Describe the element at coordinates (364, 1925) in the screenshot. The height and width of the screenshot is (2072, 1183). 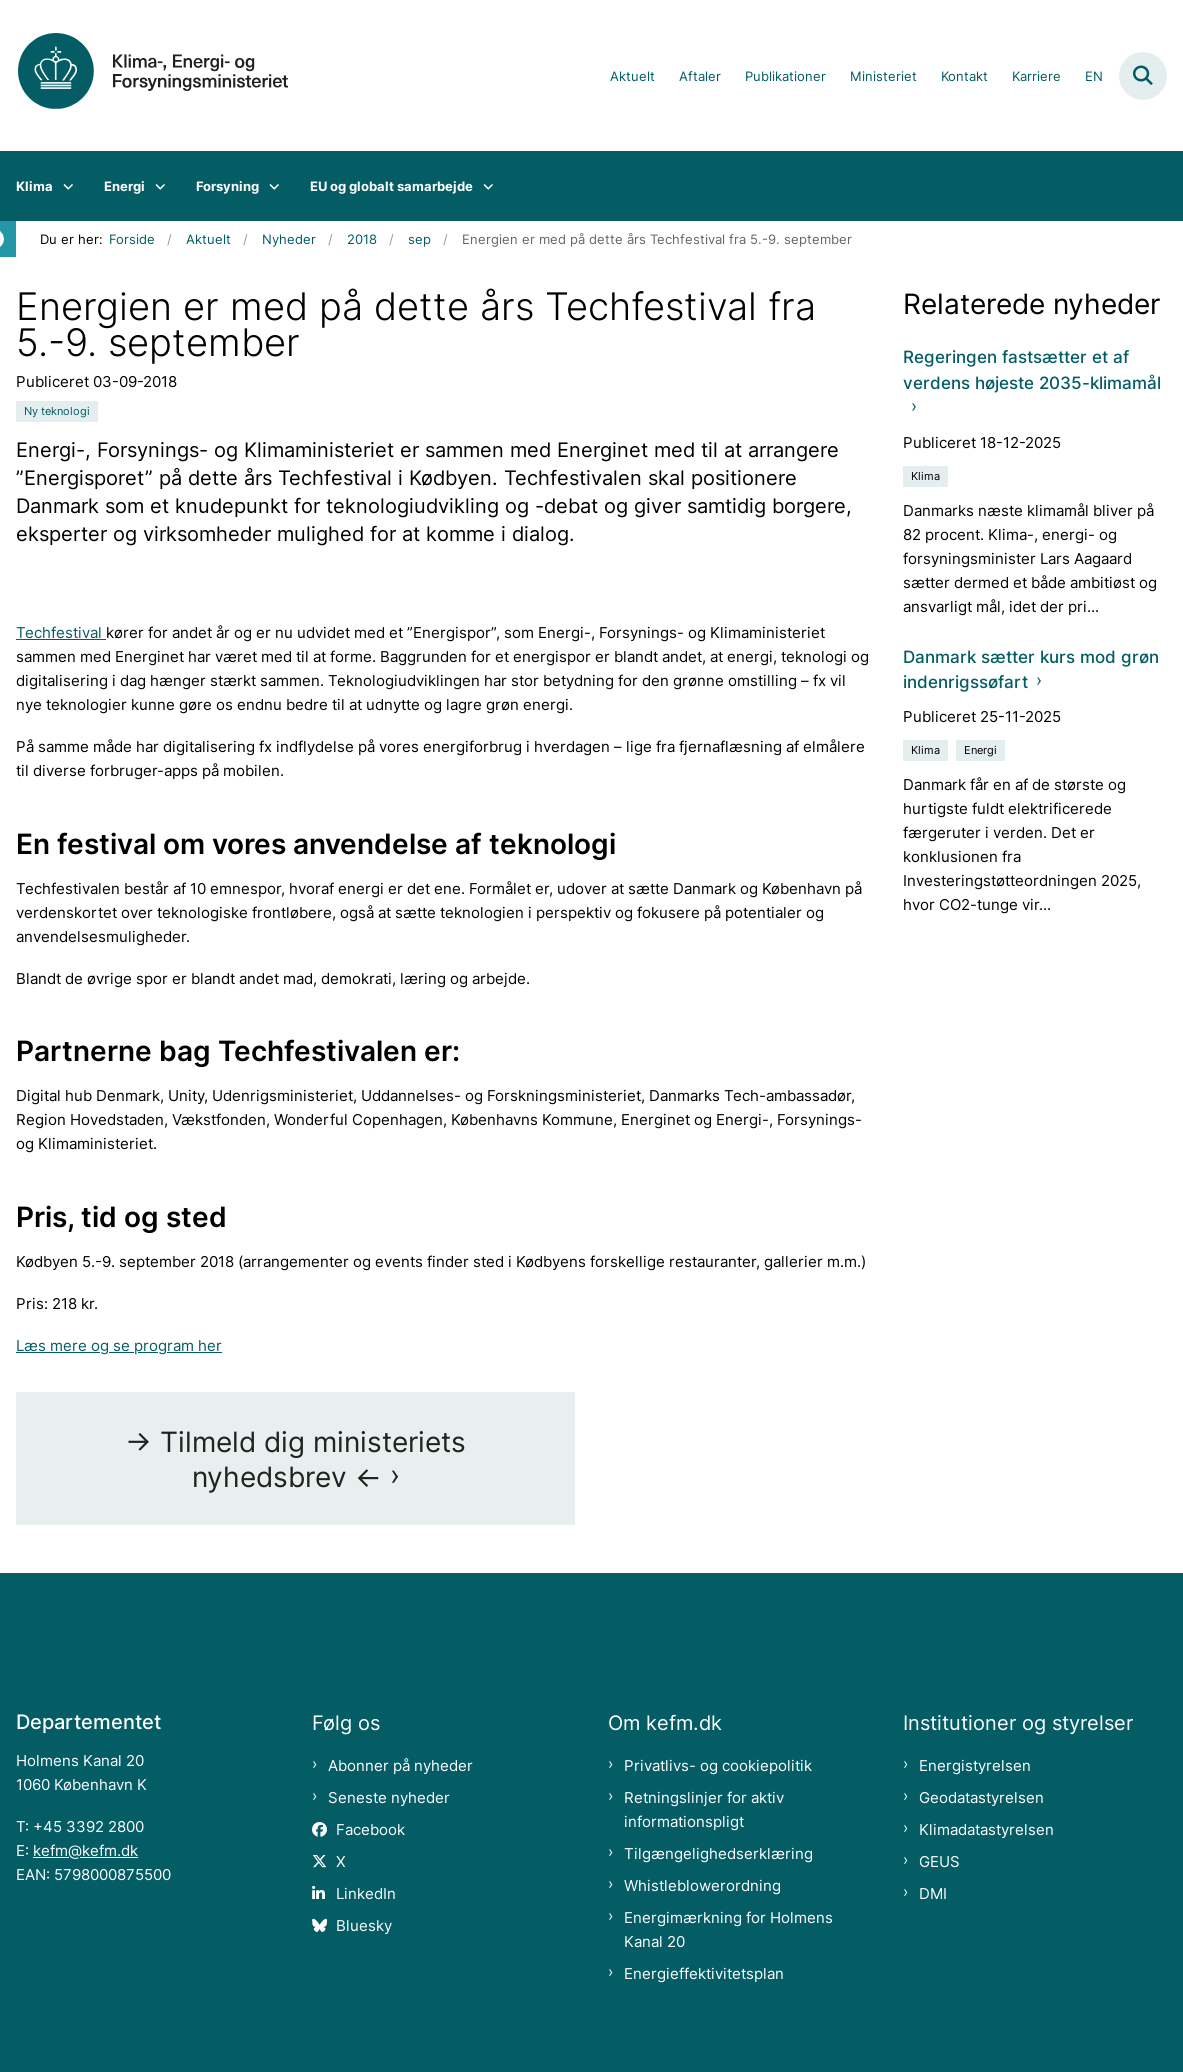
I see `Bluesky` at that location.